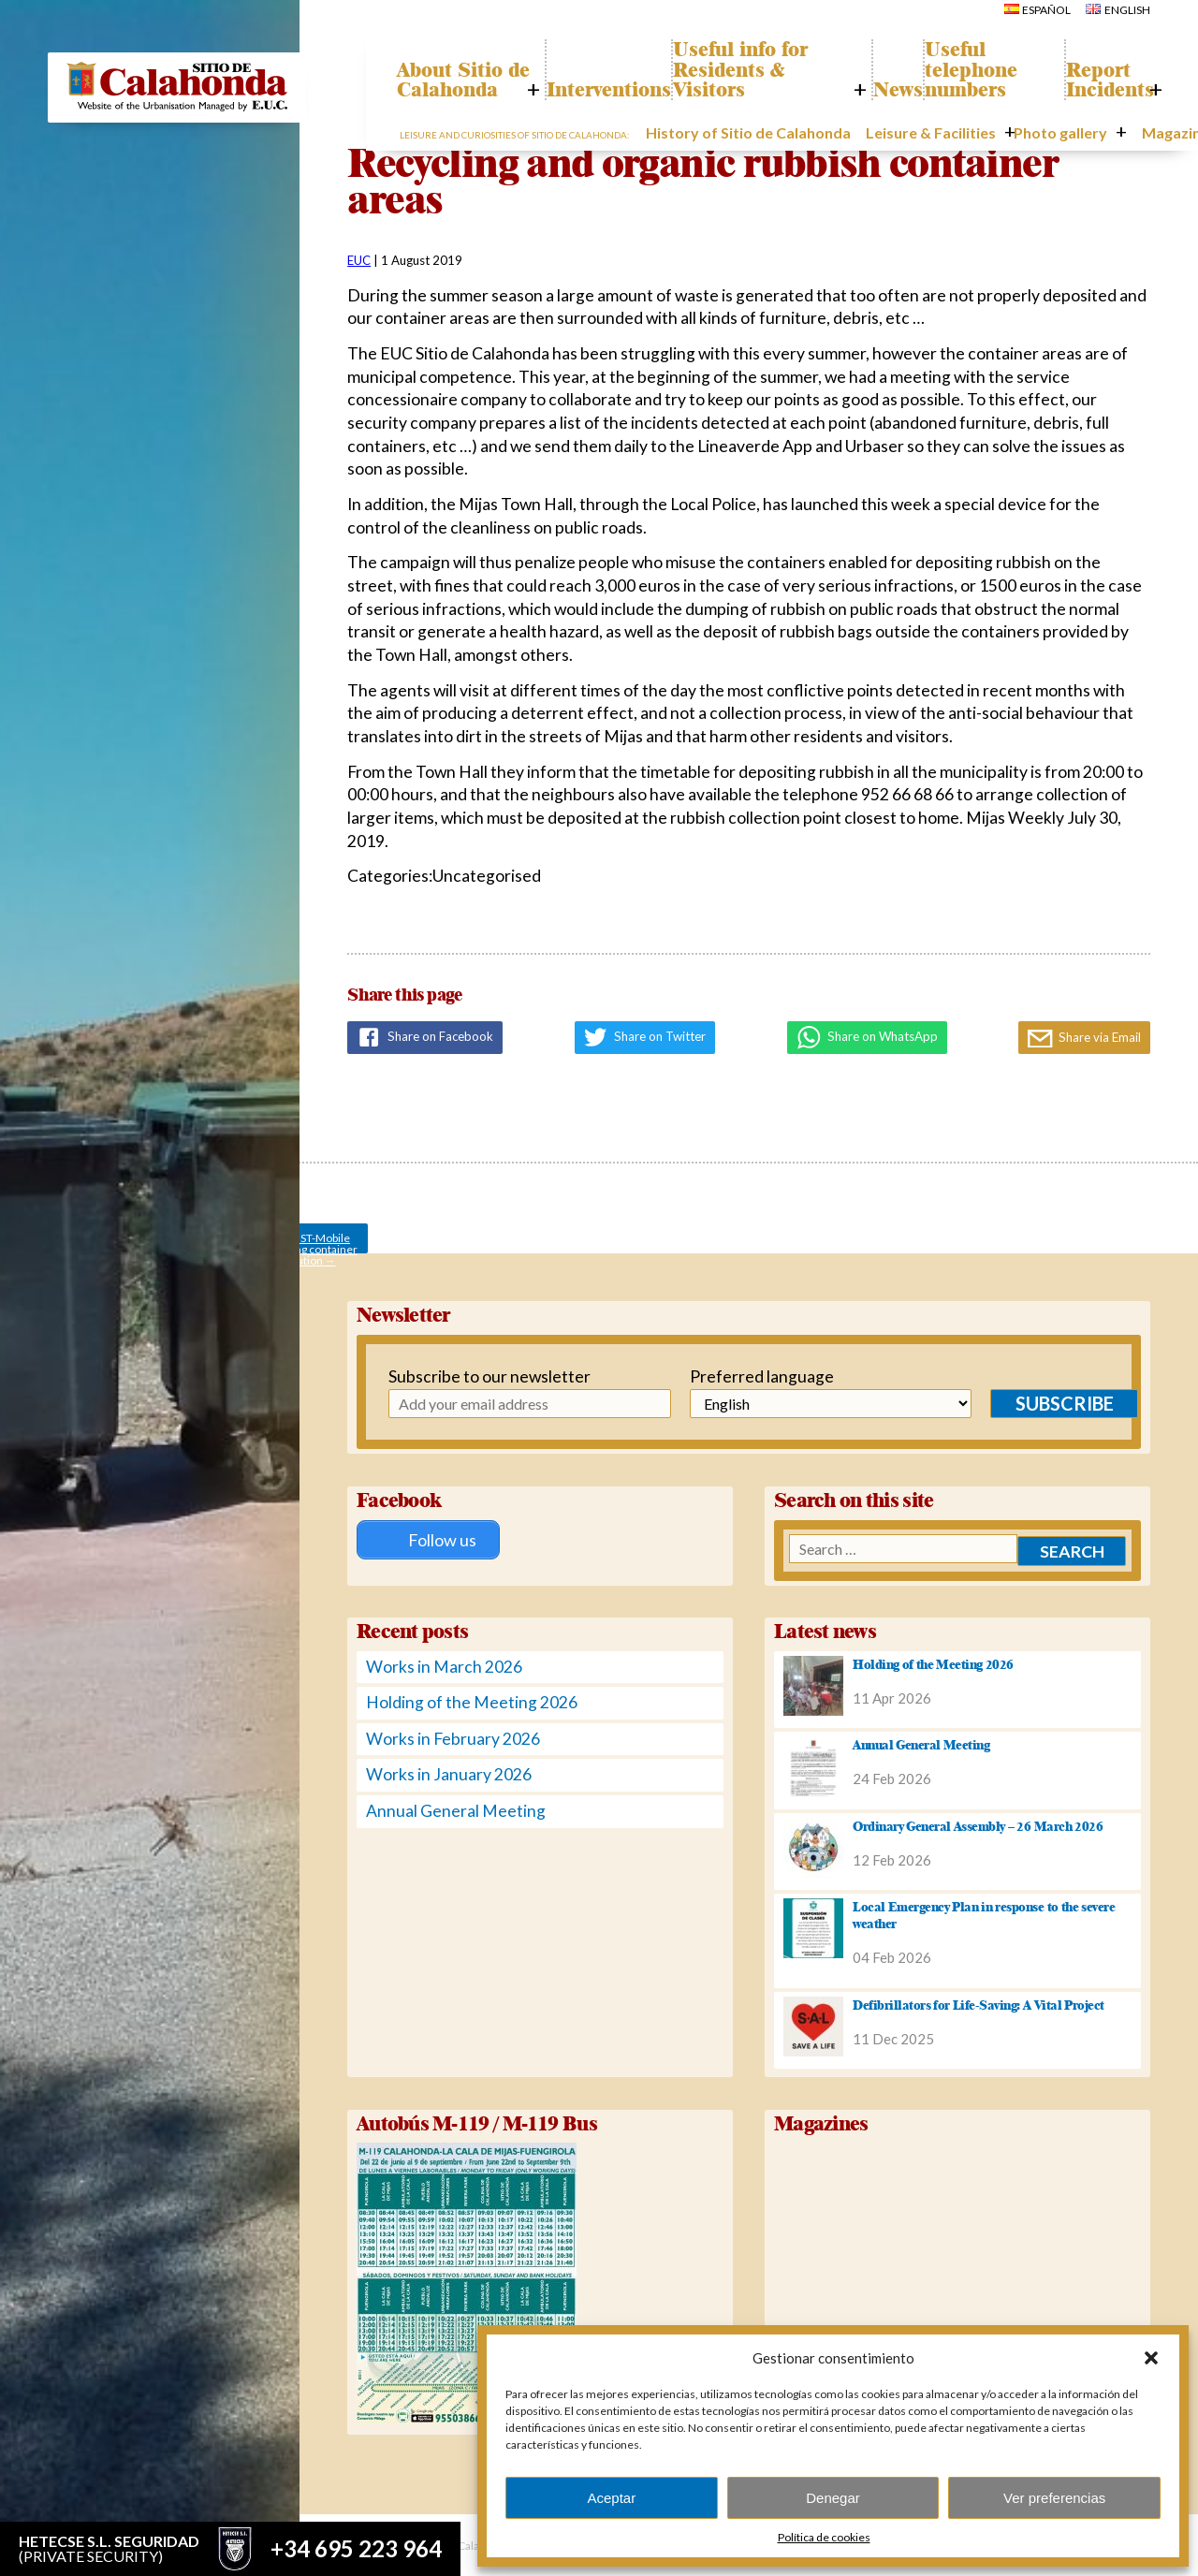 This screenshot has height=2576, width=1198. Describe the element at coordinates (425, 1037) in the screenshot. I see `Share on Facebook` at that location.